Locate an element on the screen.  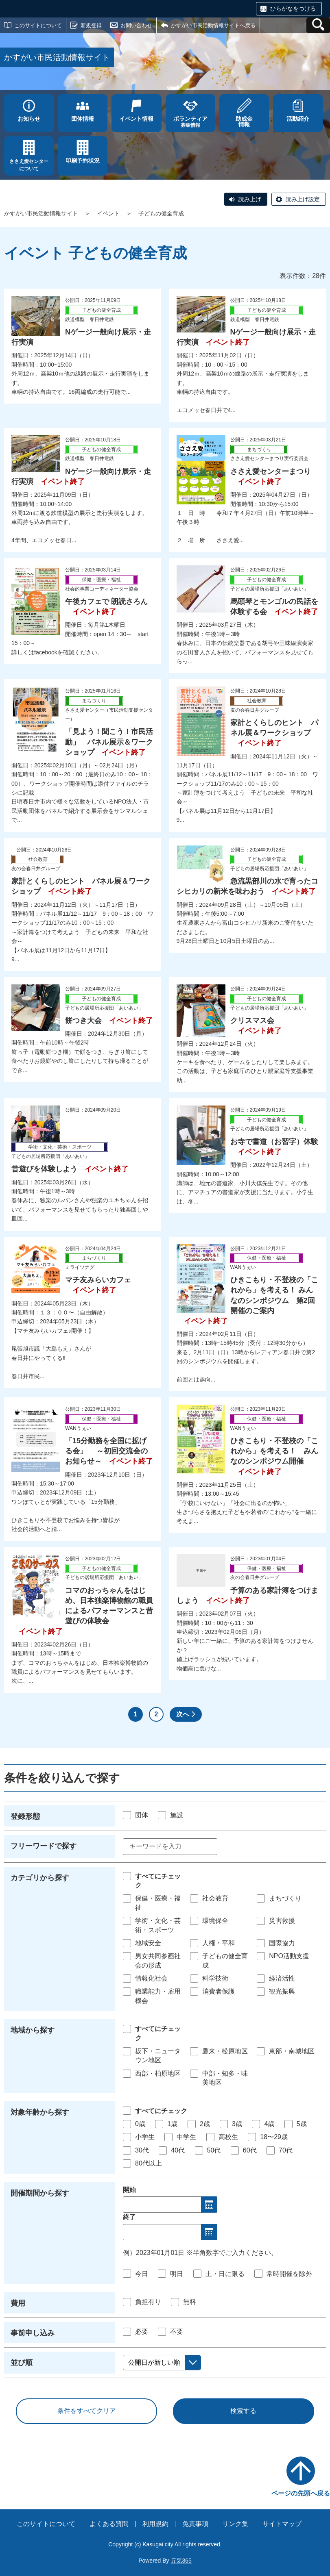
お問い合わせ is located at coordinates (136, 25).